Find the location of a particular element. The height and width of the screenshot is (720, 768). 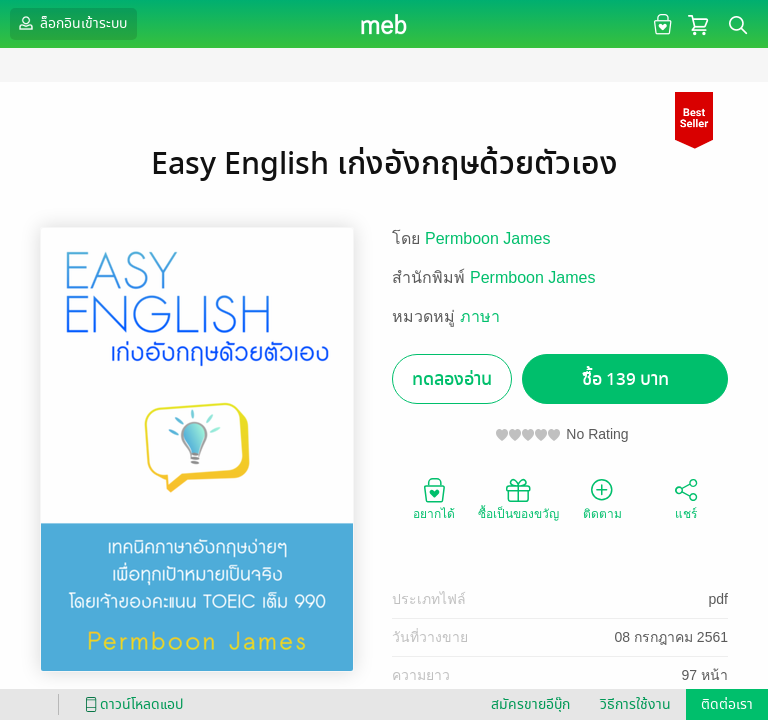

ล็อกอินเข้าระบบ is located at coordinates (71, 23).